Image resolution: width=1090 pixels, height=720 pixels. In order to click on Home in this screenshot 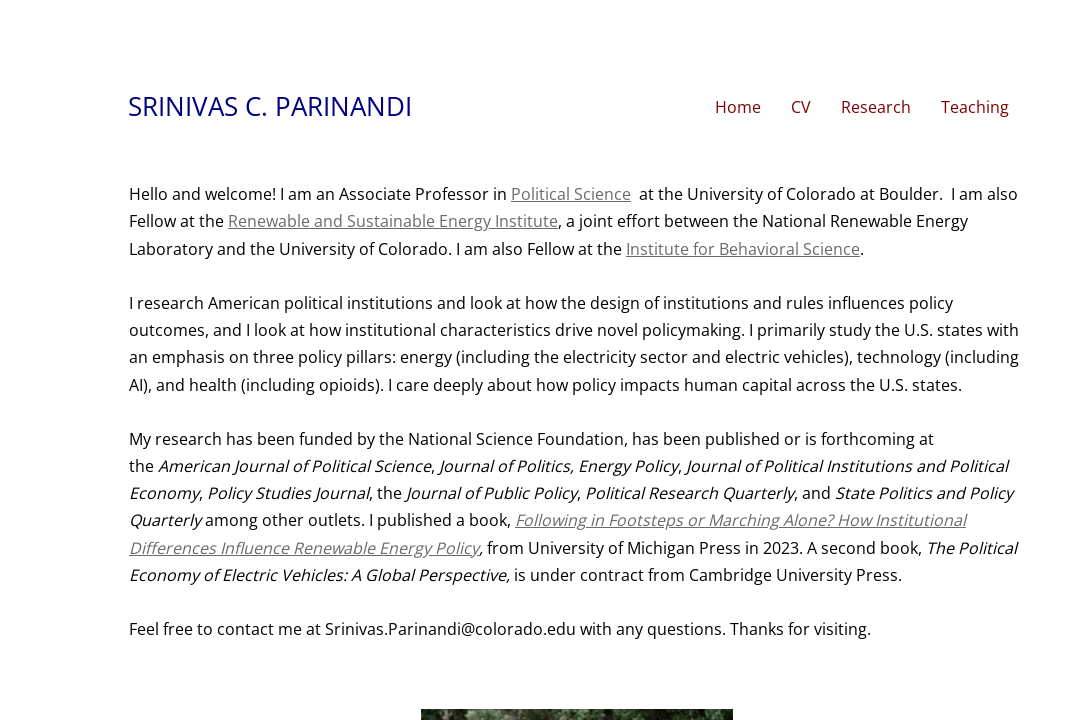, I will do `click(738, 107)`.